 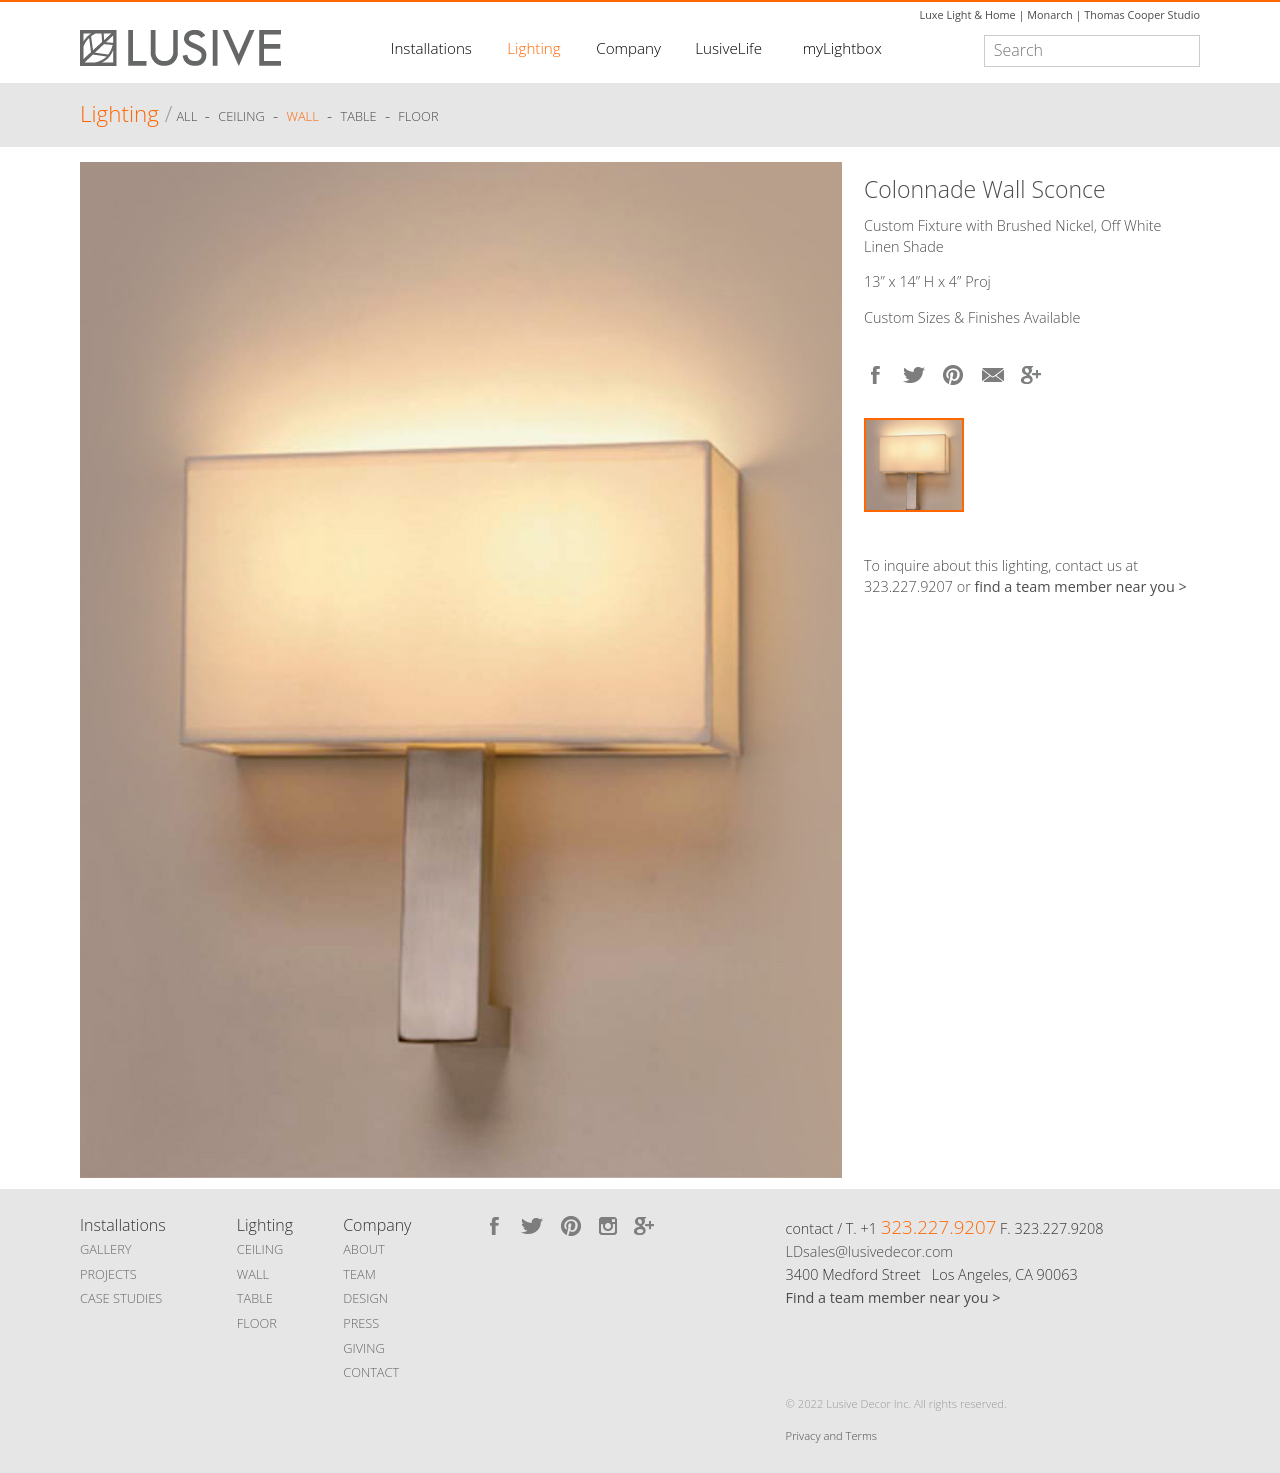 I want to click on DESIGN, so click(x=365, y=1298).